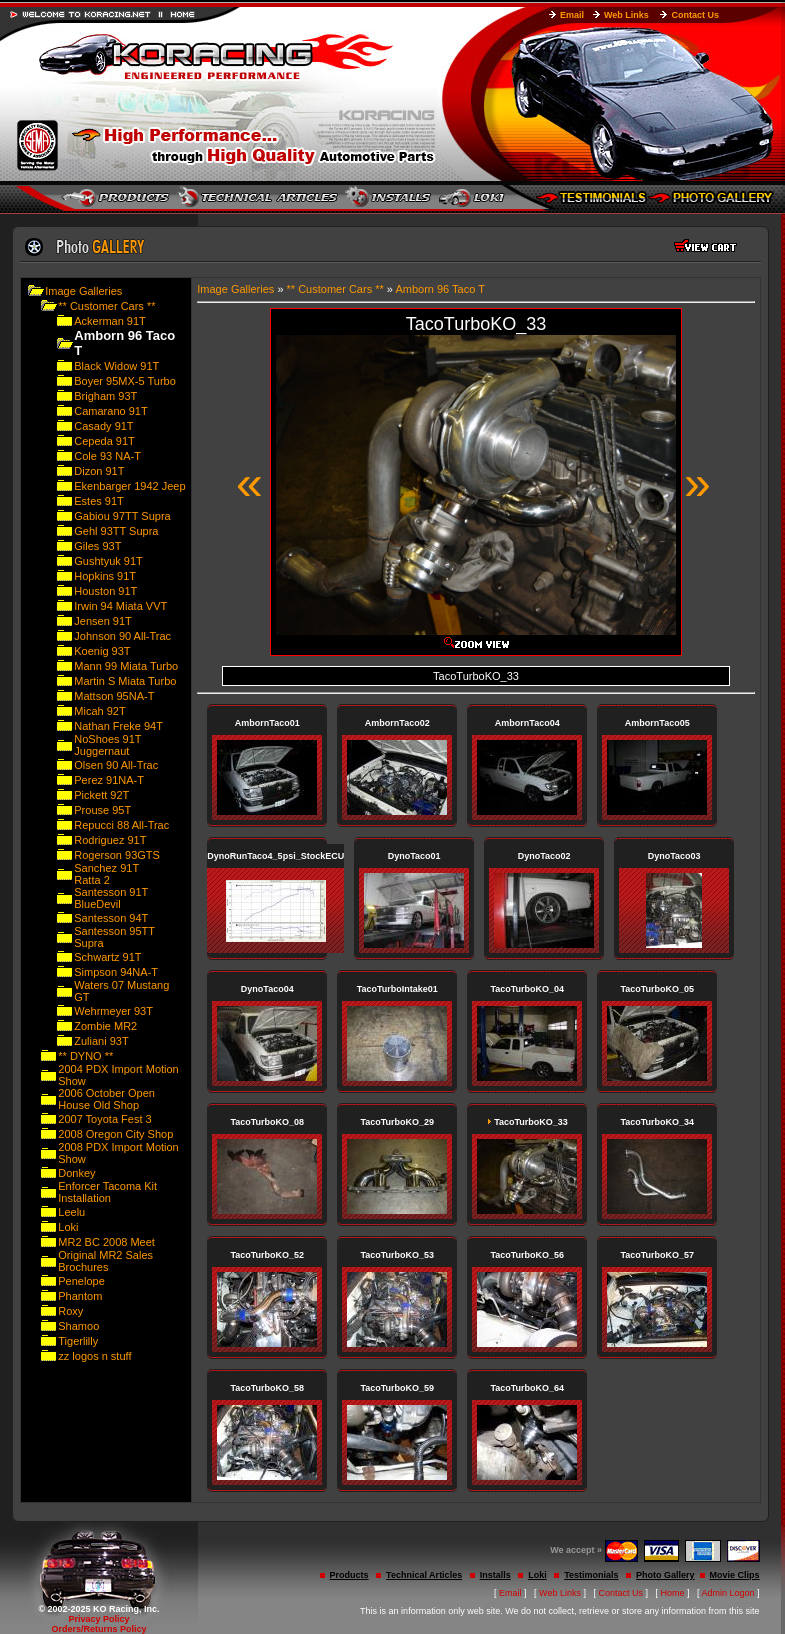 This screenshot has width=785, height=1634. What do you see at coordinates (68, 1227) in the screenshot?
I see `Loki` at bounding box center [68, 1227].